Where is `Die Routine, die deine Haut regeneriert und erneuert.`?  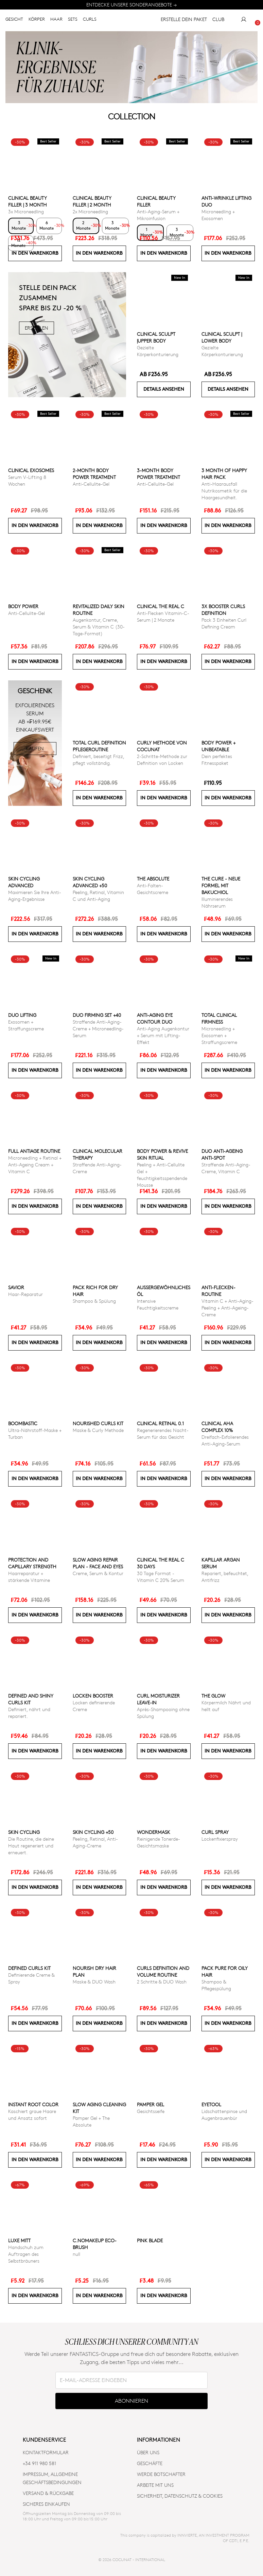
Die Routine, die deine Haut regeneriert und erneuert. is located at coordinates (31, 1845).